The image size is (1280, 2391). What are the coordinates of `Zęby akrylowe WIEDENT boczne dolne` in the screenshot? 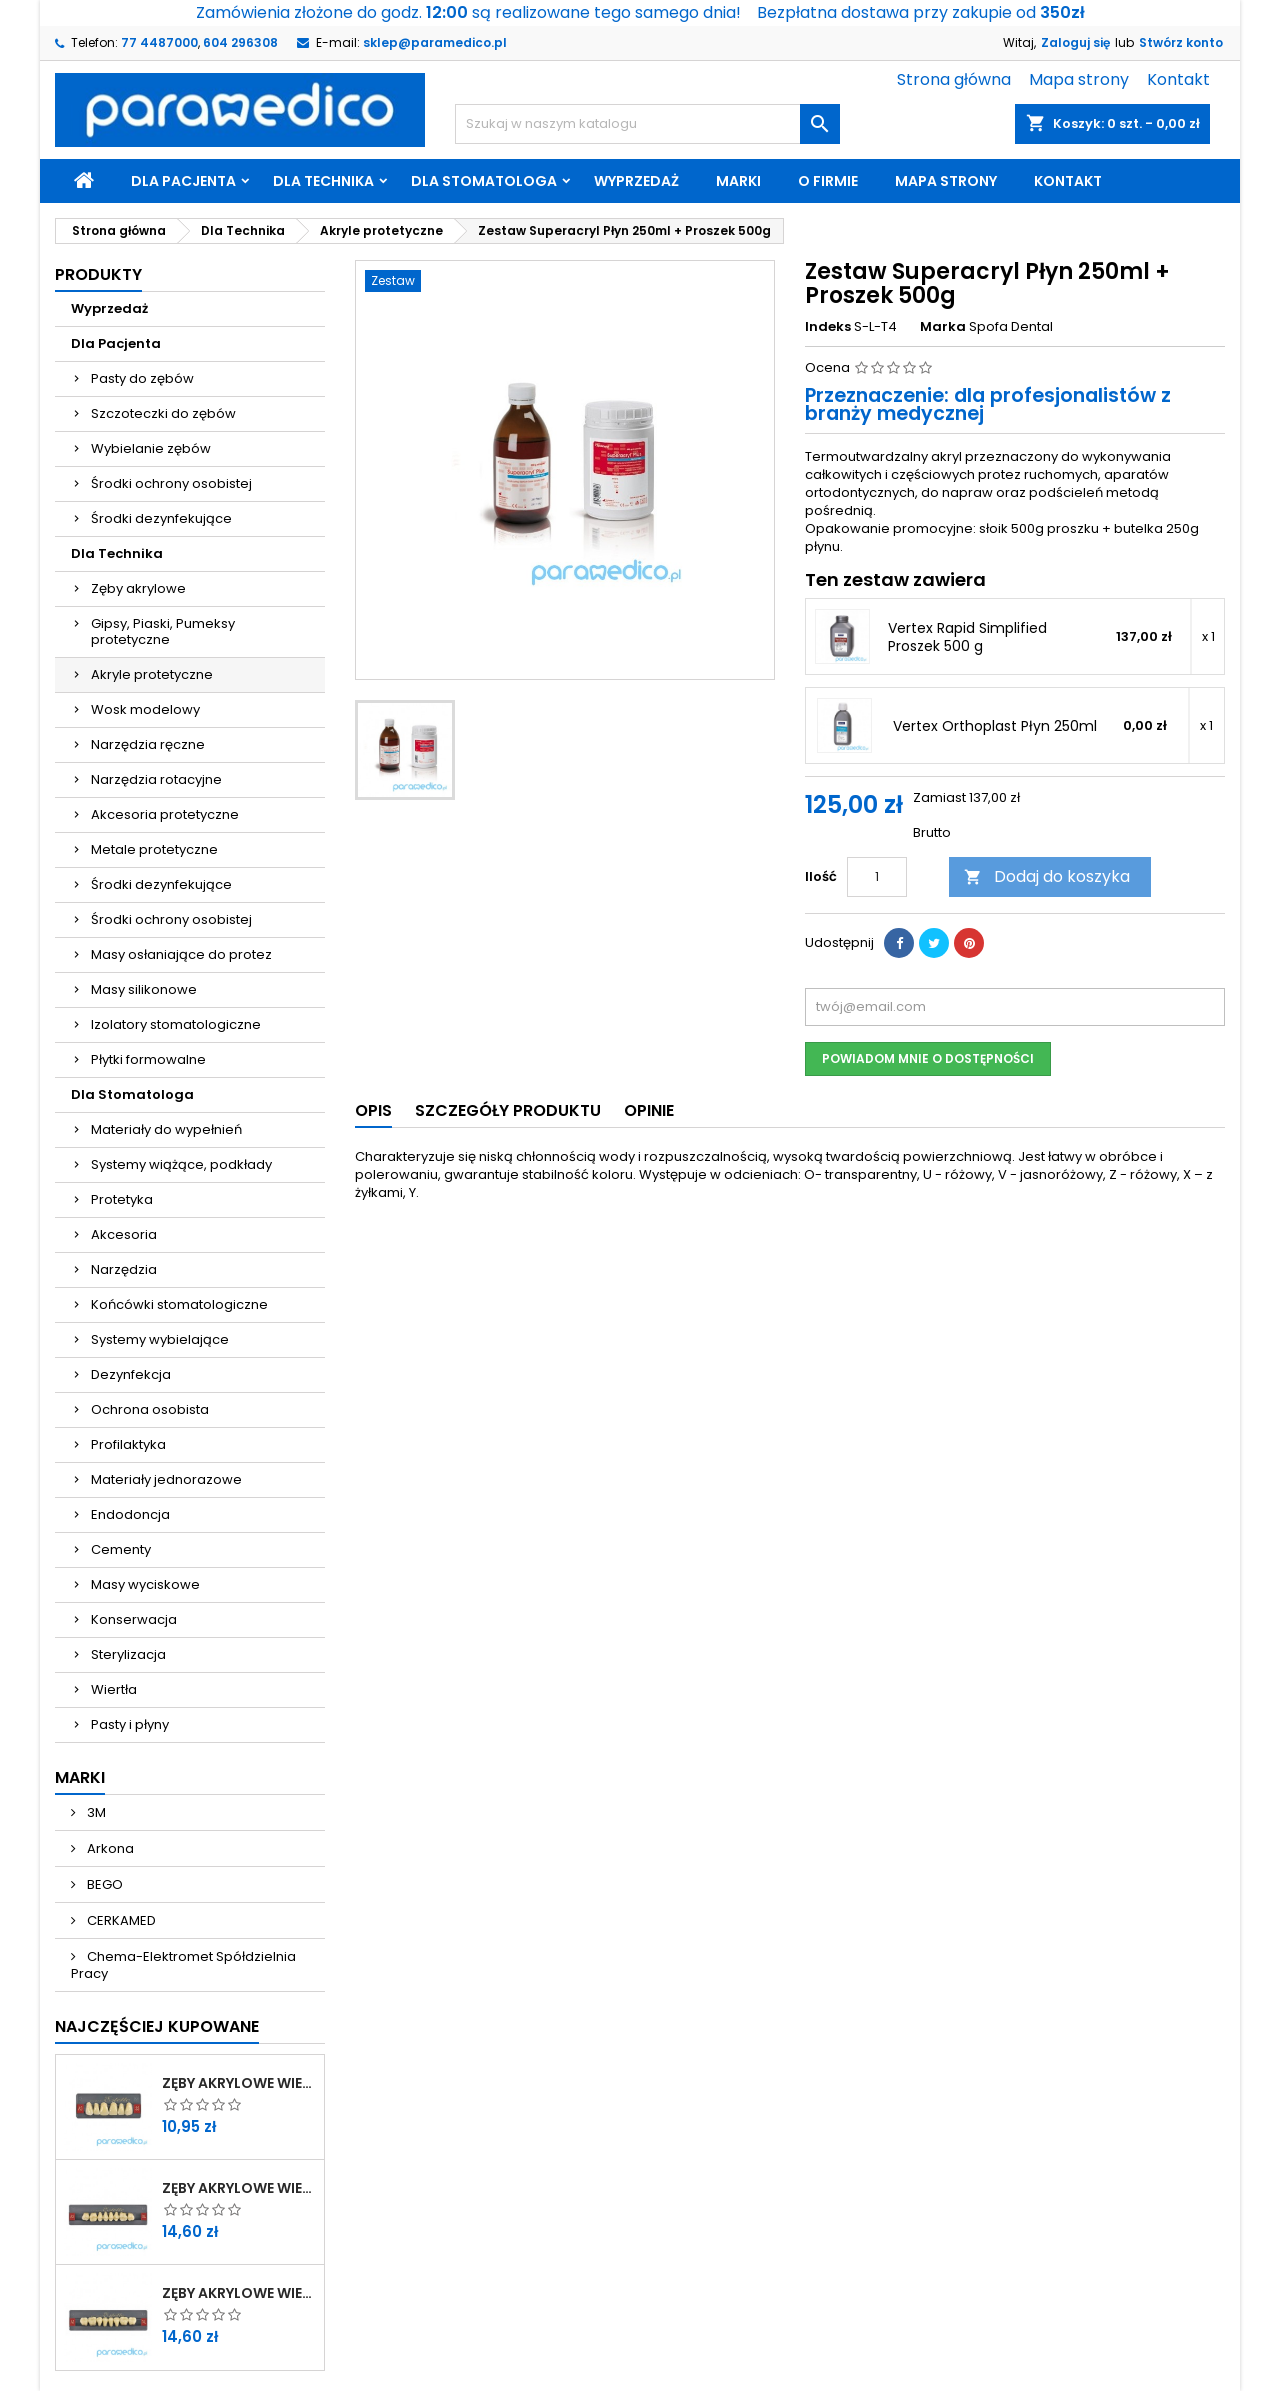 It's located at (239, 2293).